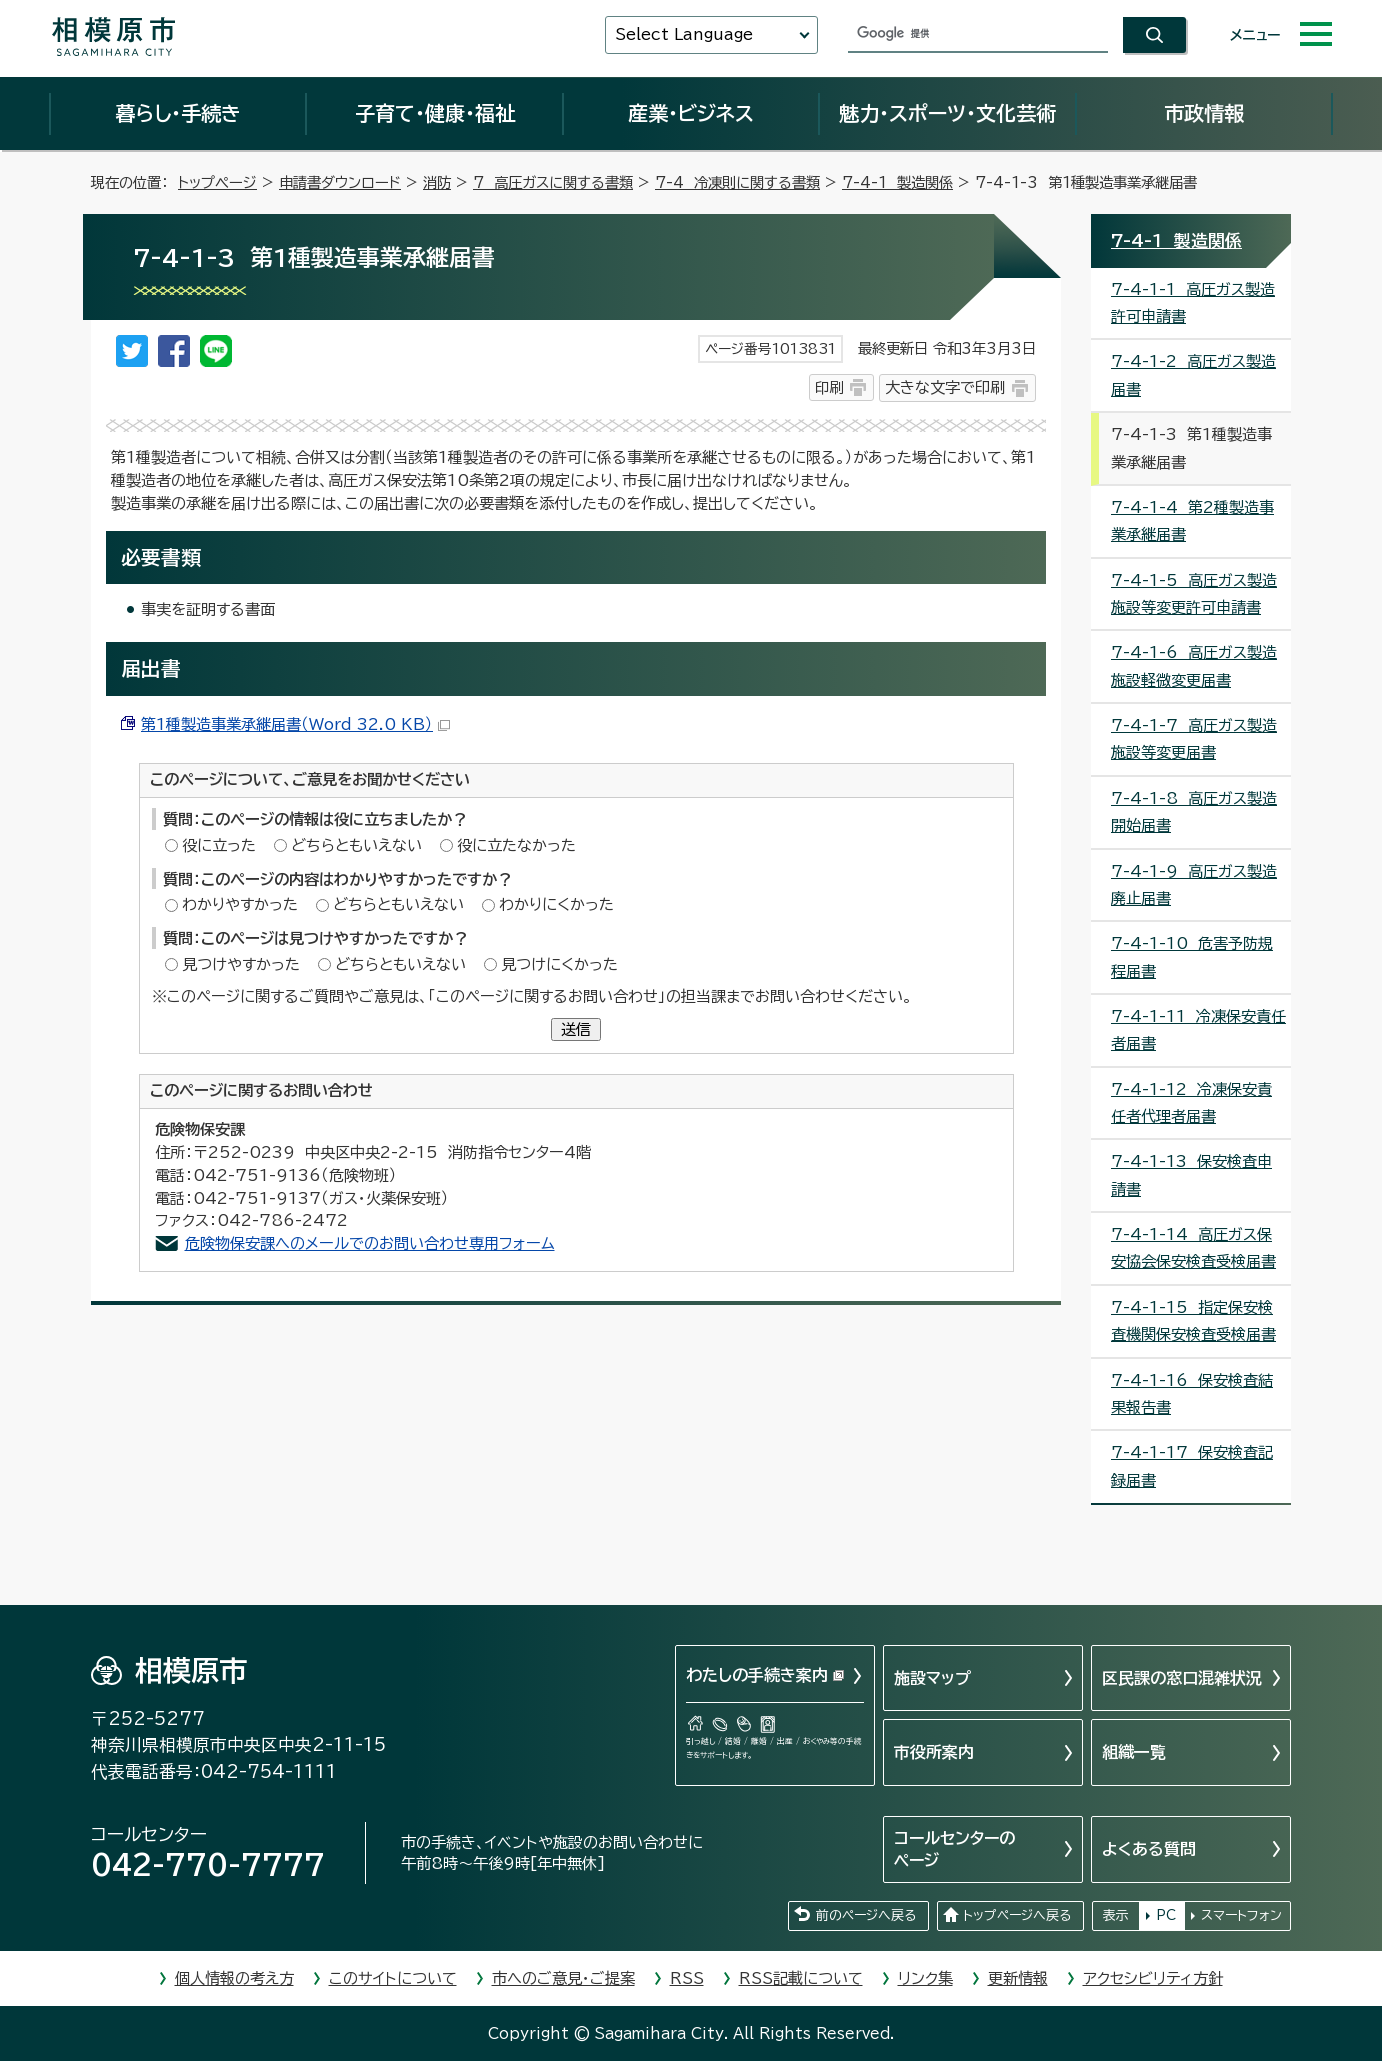 The width and height of the screenshot is (1382, 2061). Describe the element at coordinates (1194, 739) in the screenshot. I see `7-4-1-7 高圧ガス製造施設等変更届書` at that location.